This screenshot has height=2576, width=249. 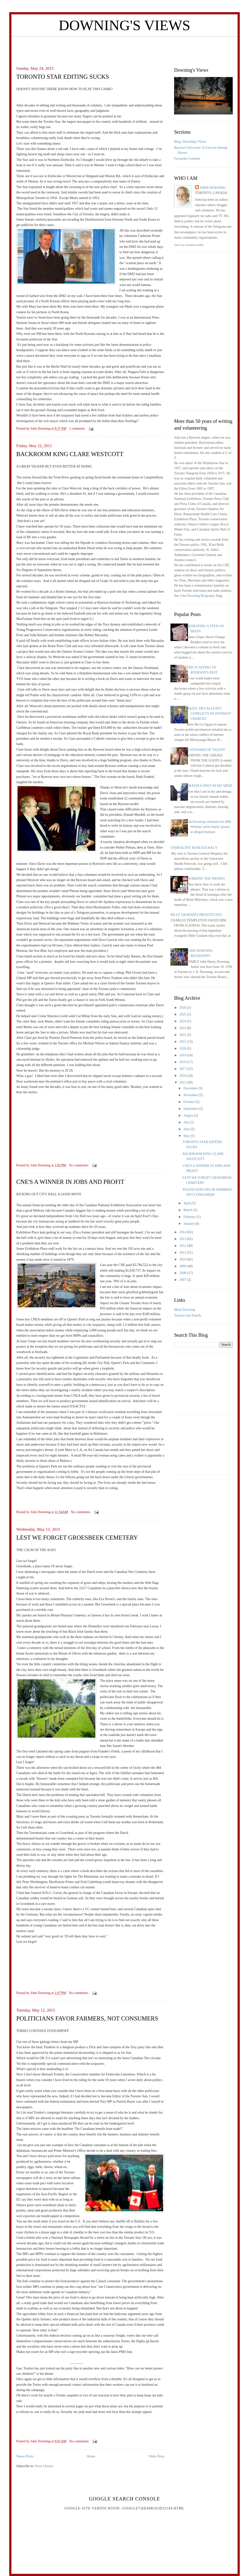 I want to click on 2009, so click(x=183, y=1266).